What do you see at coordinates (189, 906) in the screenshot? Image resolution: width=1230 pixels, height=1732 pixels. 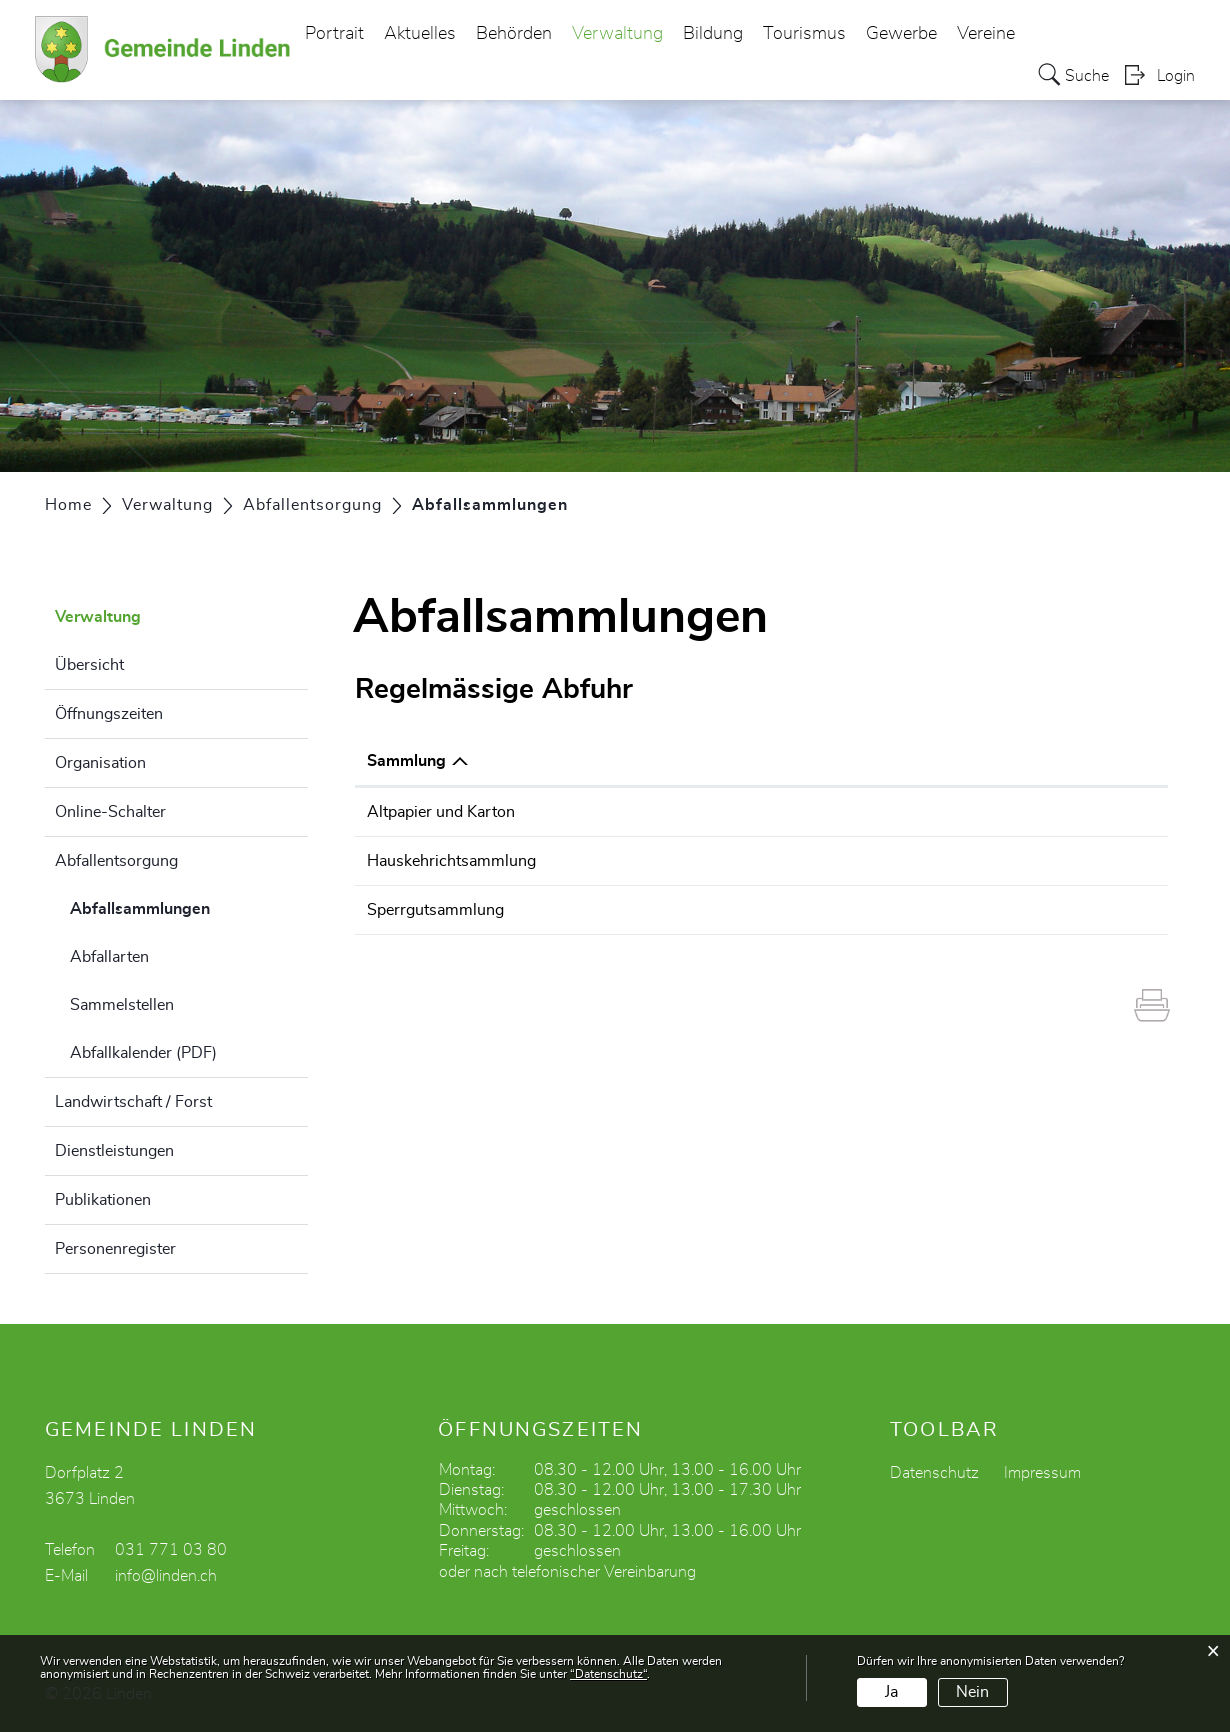 I see `Abfallsammlungen` at bounding box center [189, 906].